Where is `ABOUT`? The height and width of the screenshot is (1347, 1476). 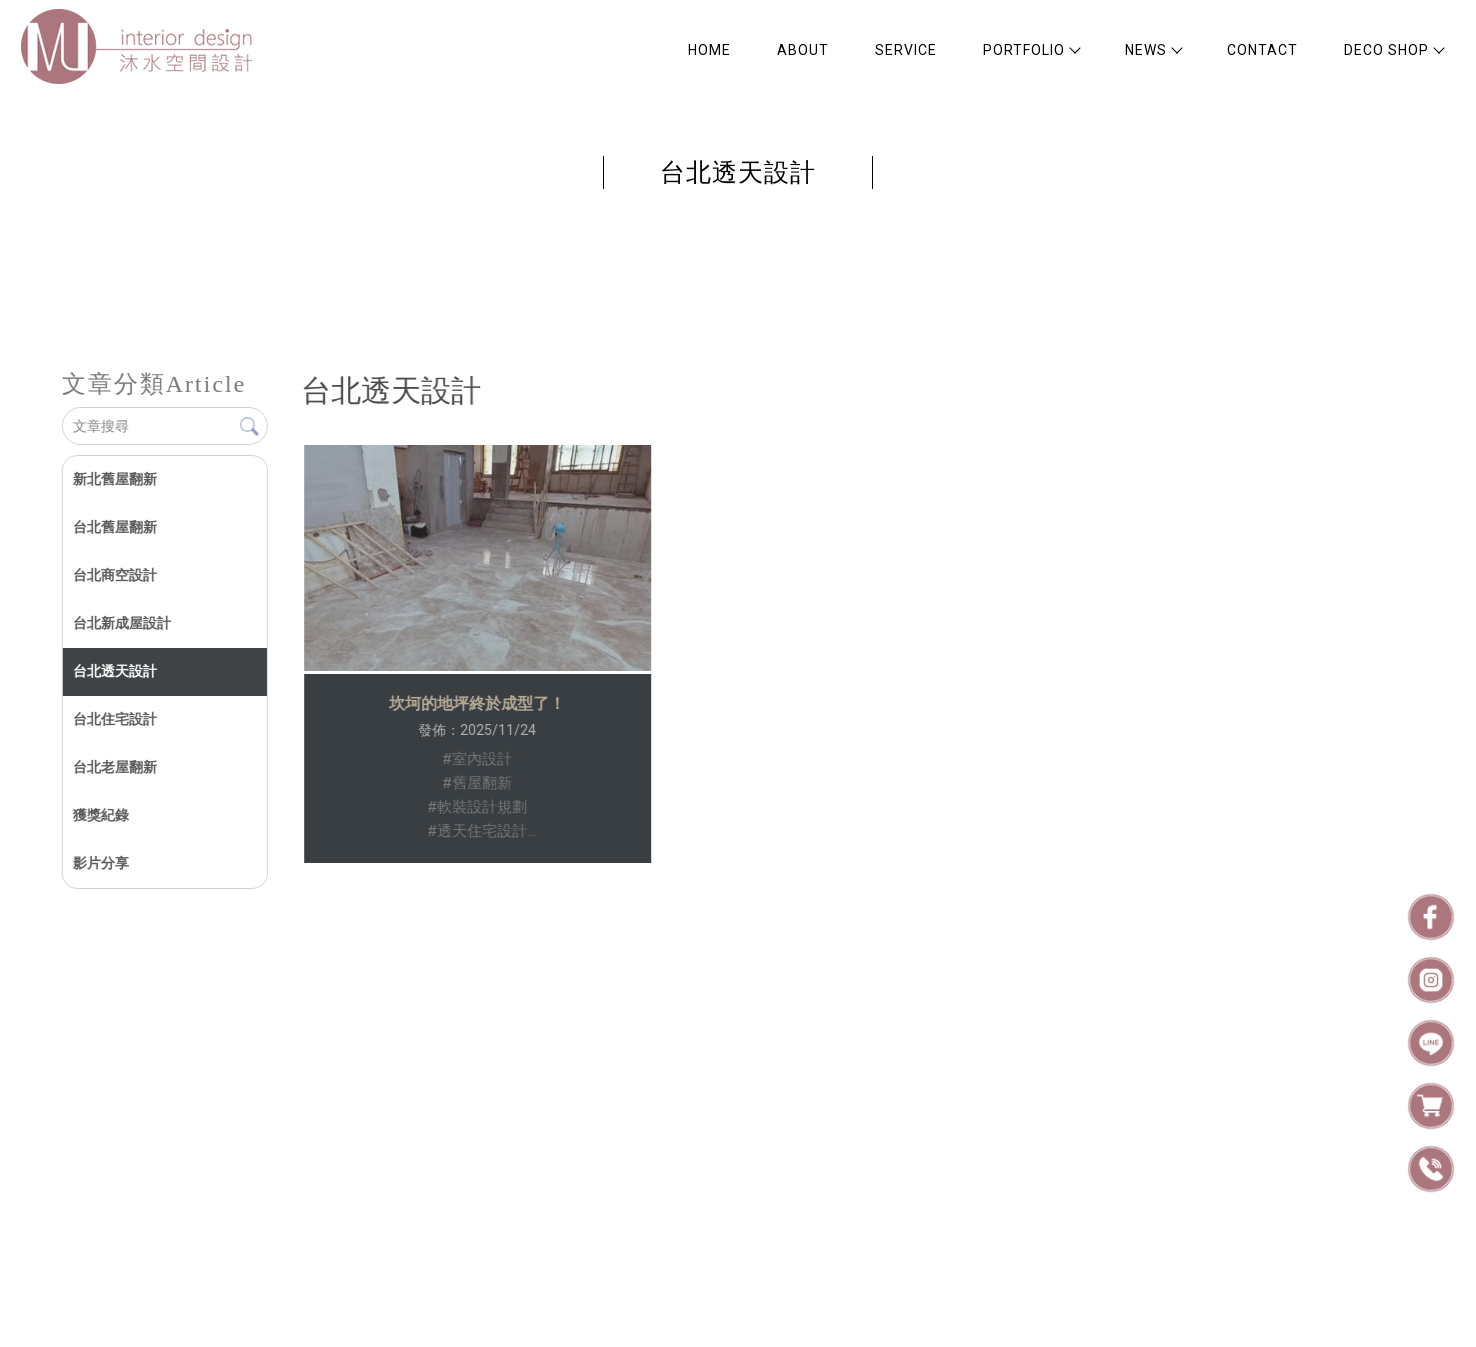 ABOUT is located at coordinates (803, 50).